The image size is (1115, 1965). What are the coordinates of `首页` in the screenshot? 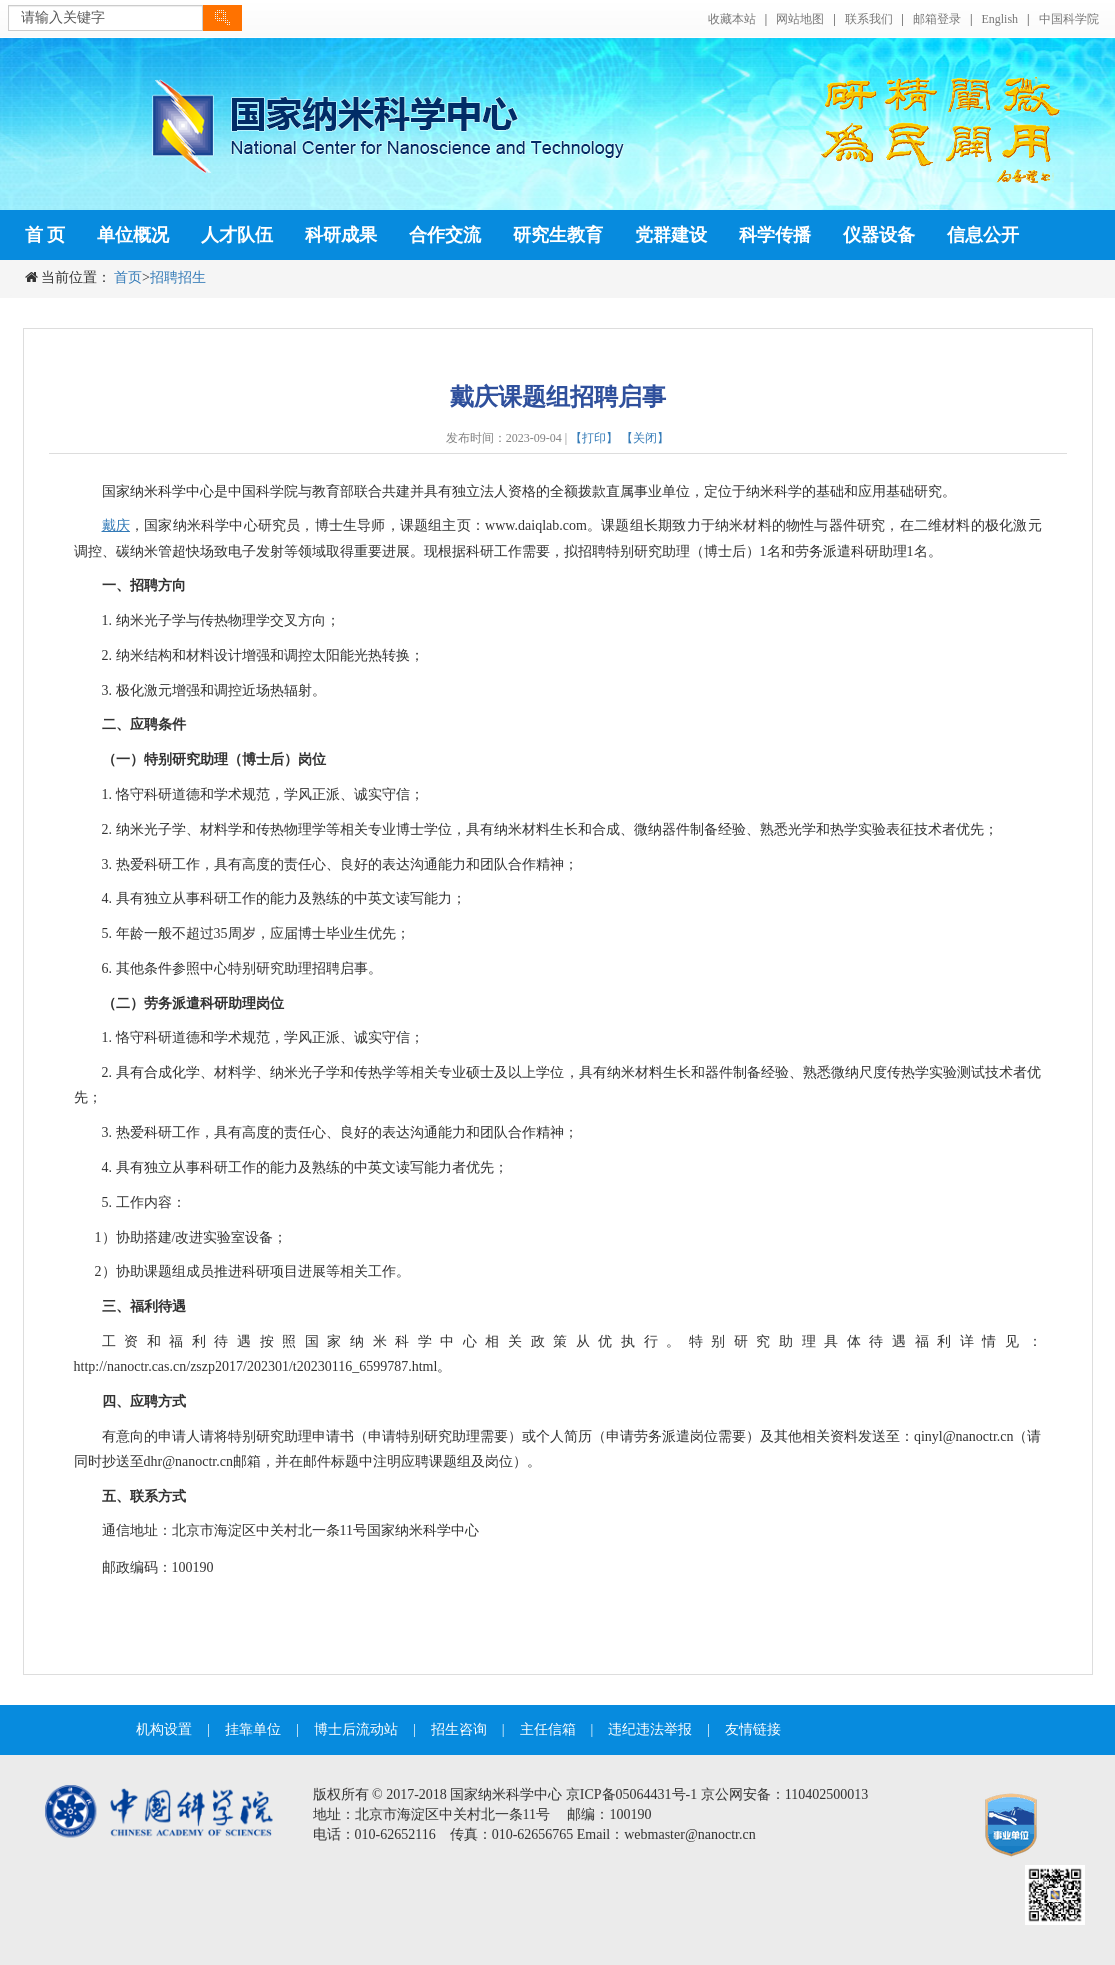 It's located at (128, 277).